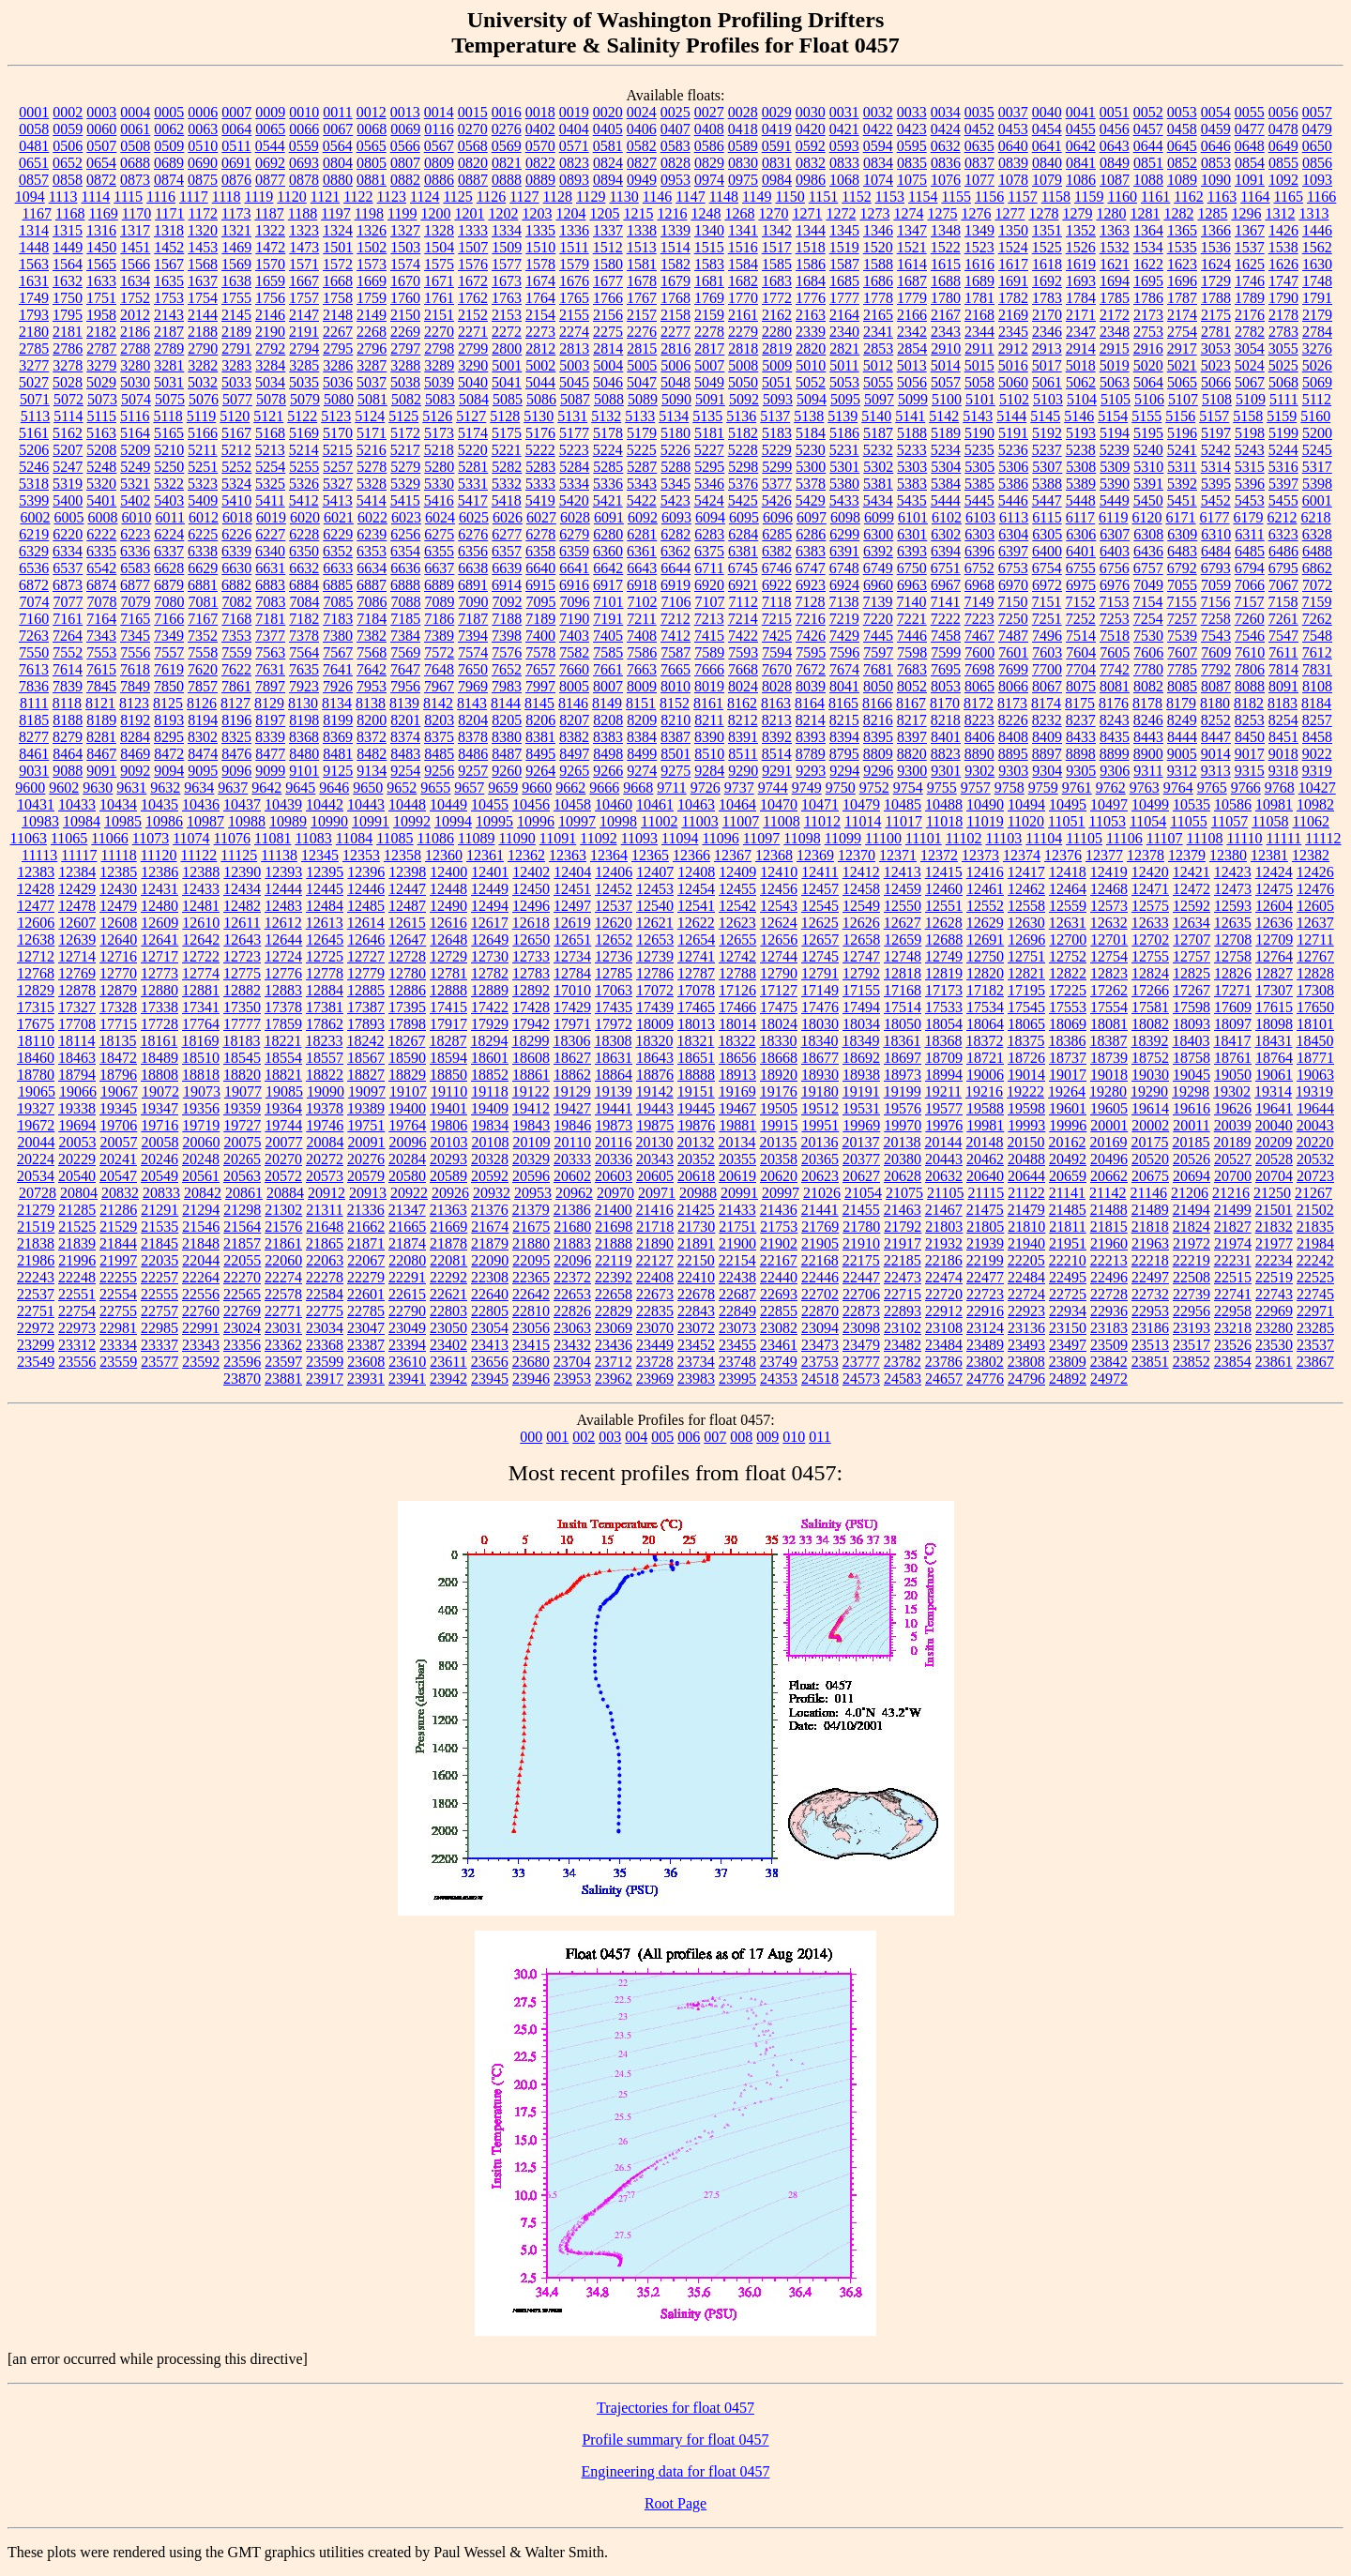 The height and width of the screenshot is (2576, 1351). Describe the element at coordinates (101, 636) in the screenshot. I see `7343` at that location.